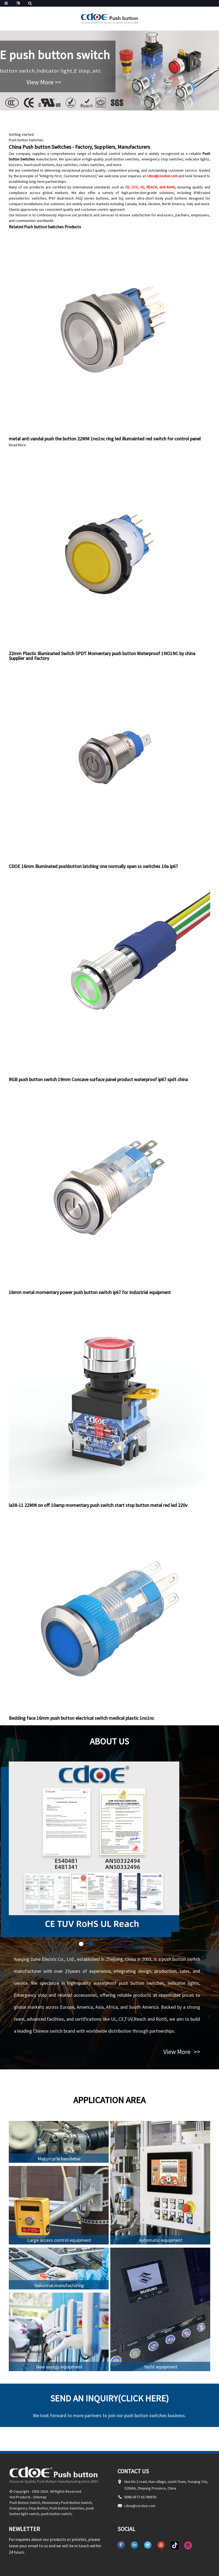  I want to click on metal anti vandal push the button 22MM 1no1nc ring led illumainted red switch for control panel, so click(105, 439).